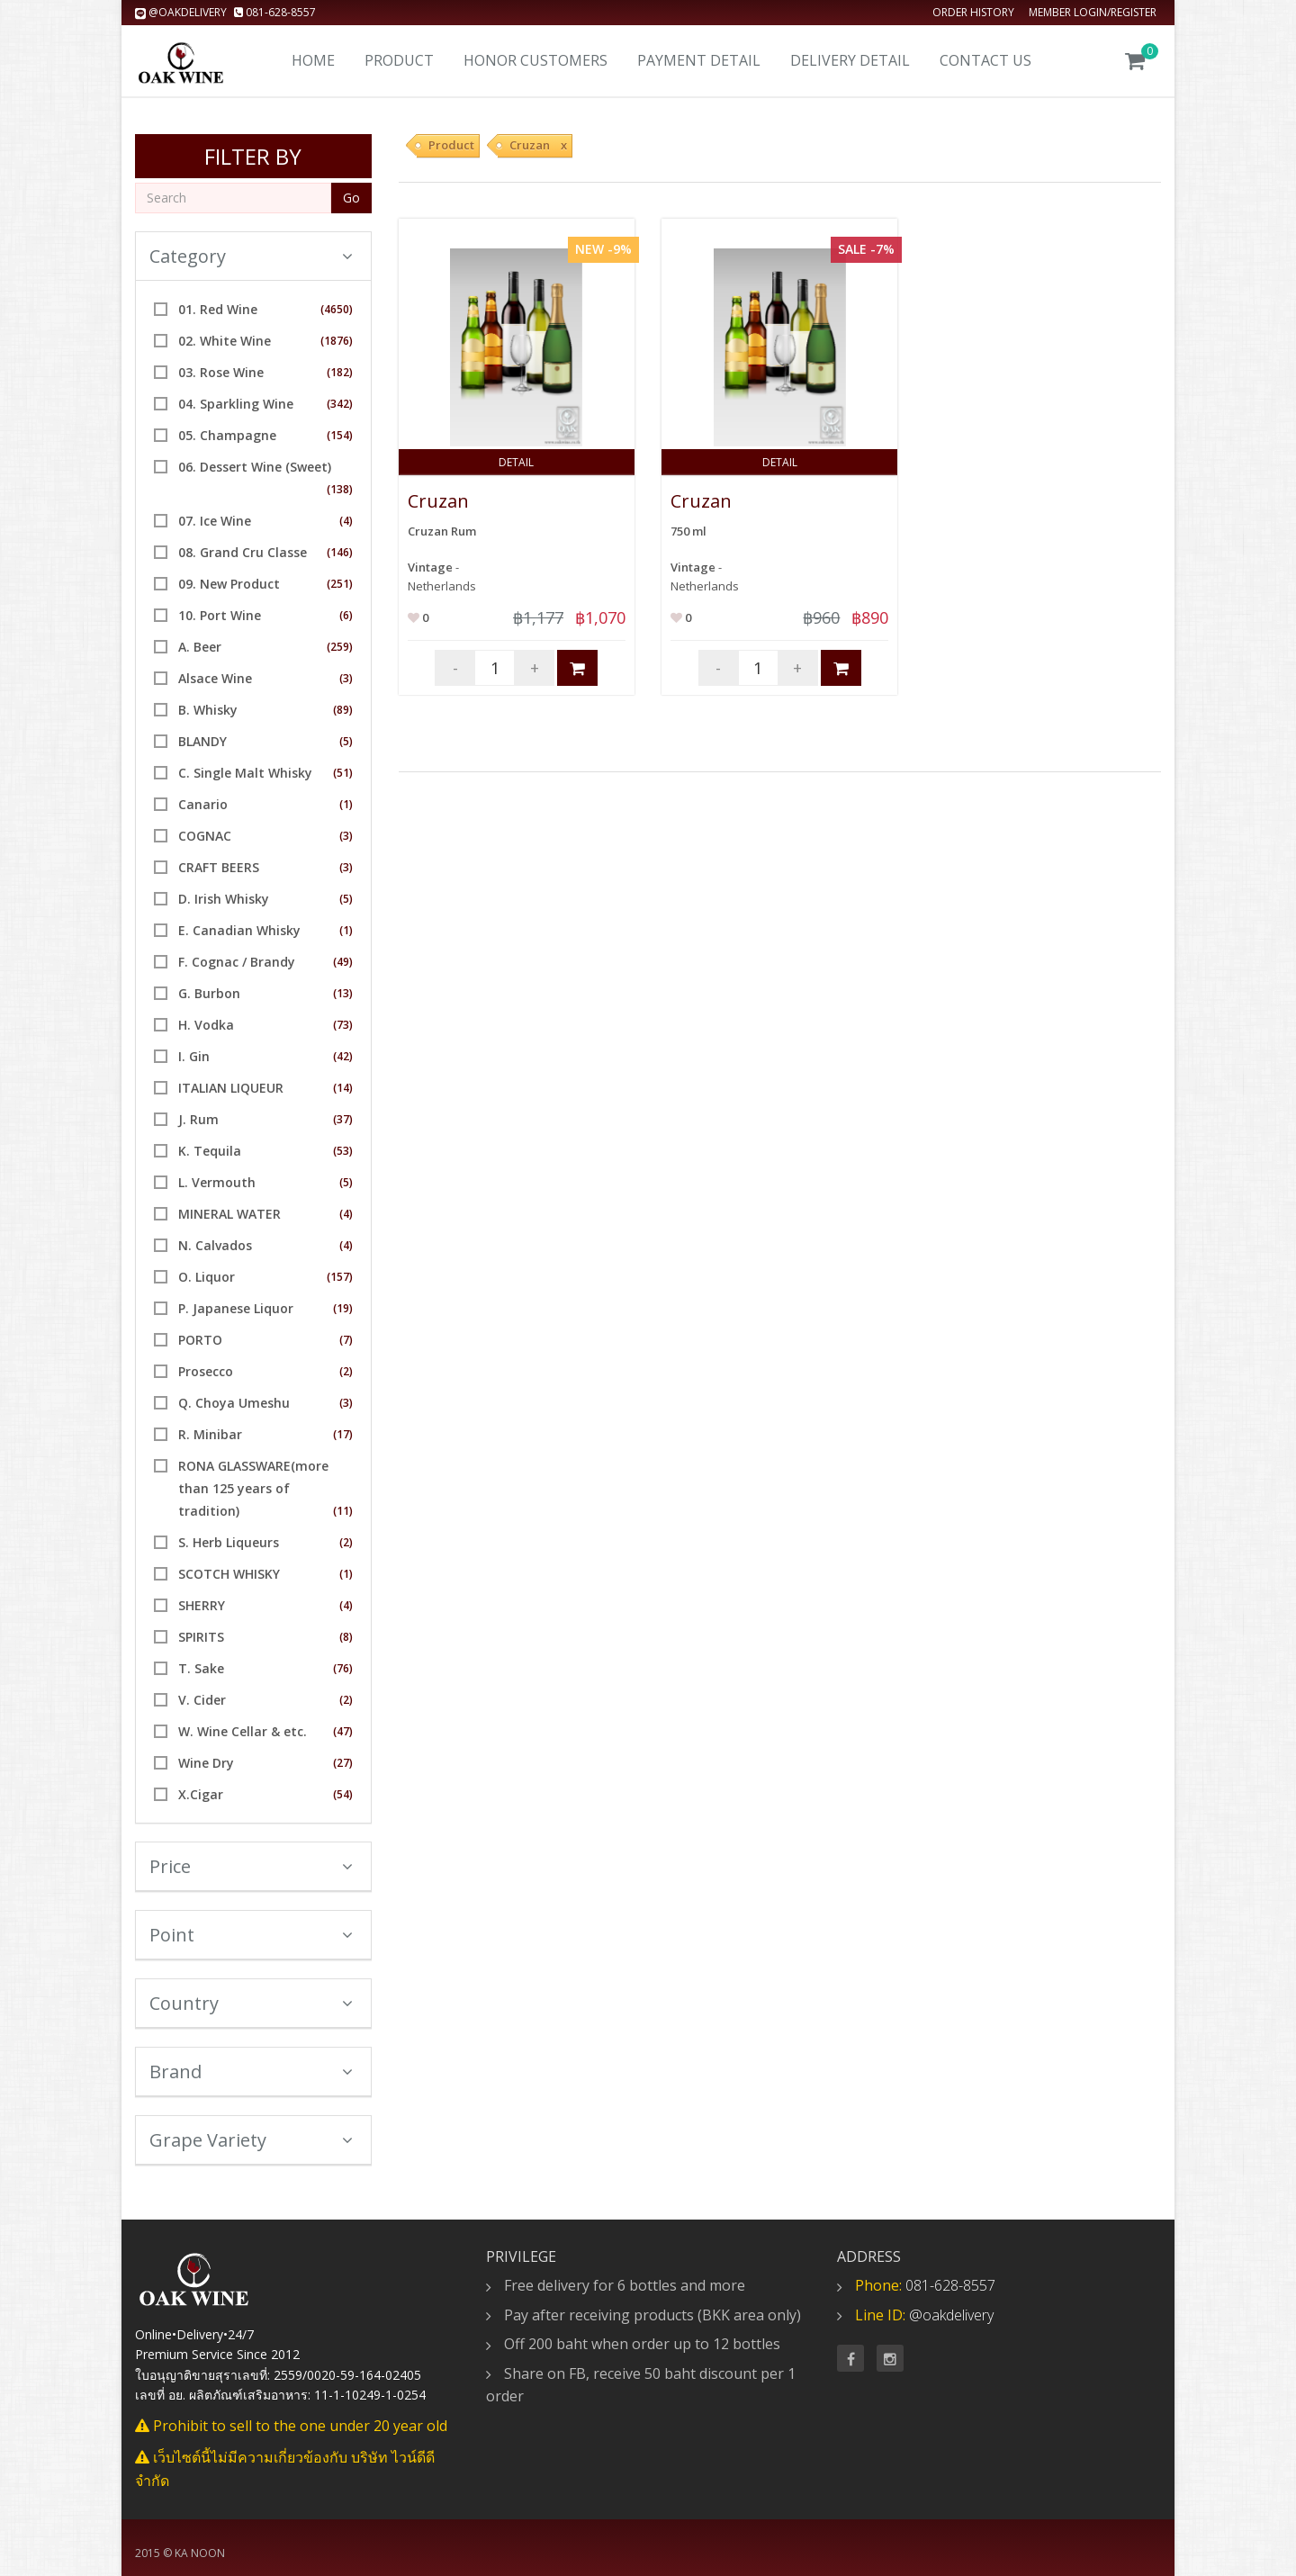  I want to click on Honor Customers, so click(536, 60).